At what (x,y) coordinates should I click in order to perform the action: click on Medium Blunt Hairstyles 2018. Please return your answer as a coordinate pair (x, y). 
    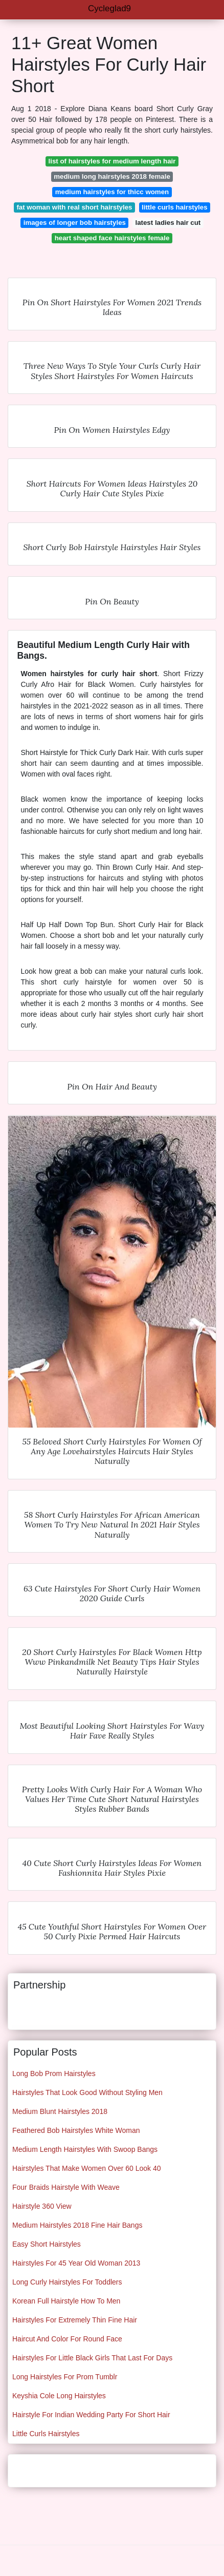
    Looking at the image, I should click on (59, 2111).